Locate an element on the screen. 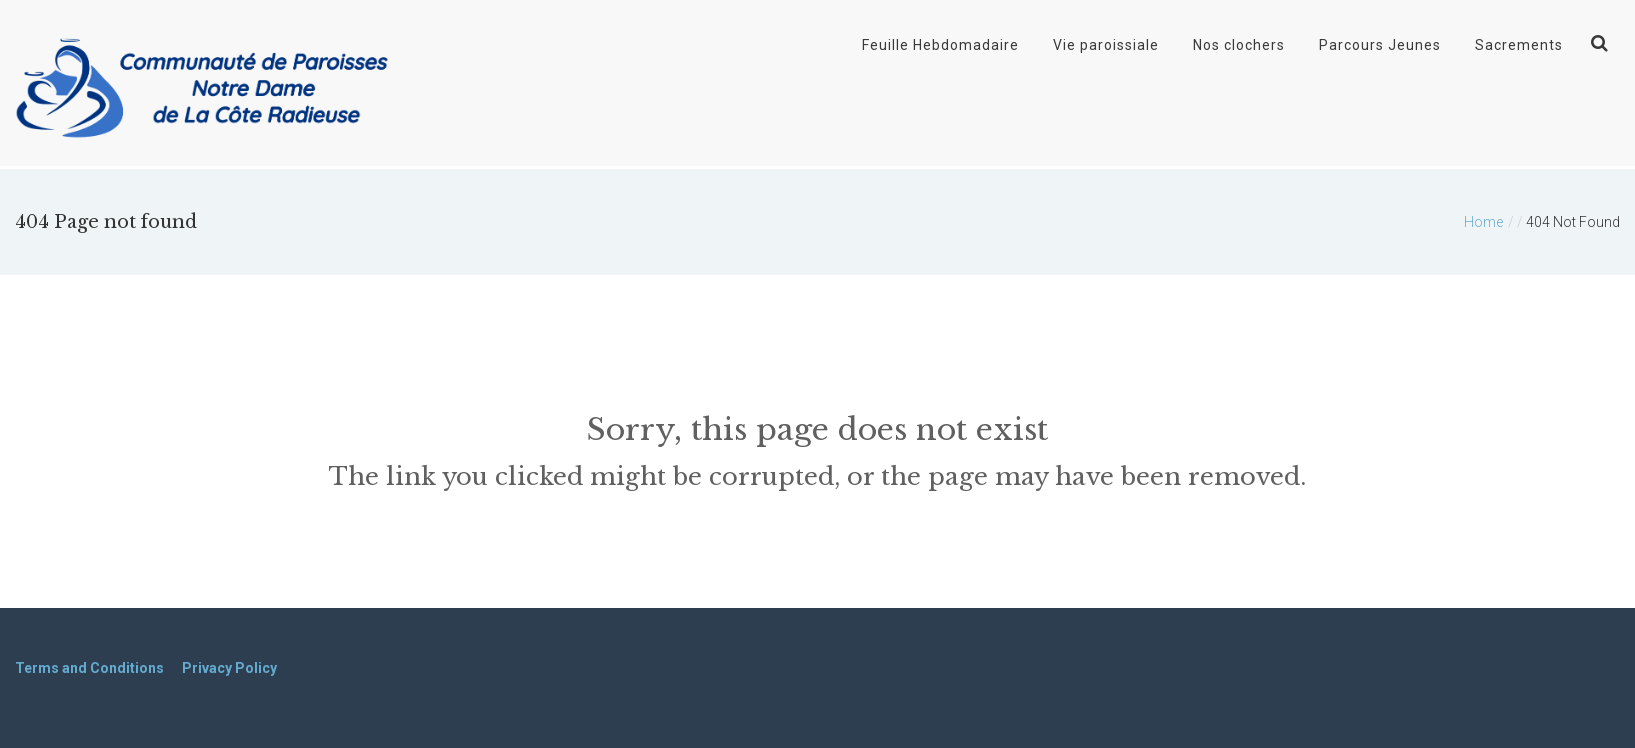 The height and width of the screenshot is (748, 1635). Feuille Hebdomadaire is located at coordinates (940, 45).